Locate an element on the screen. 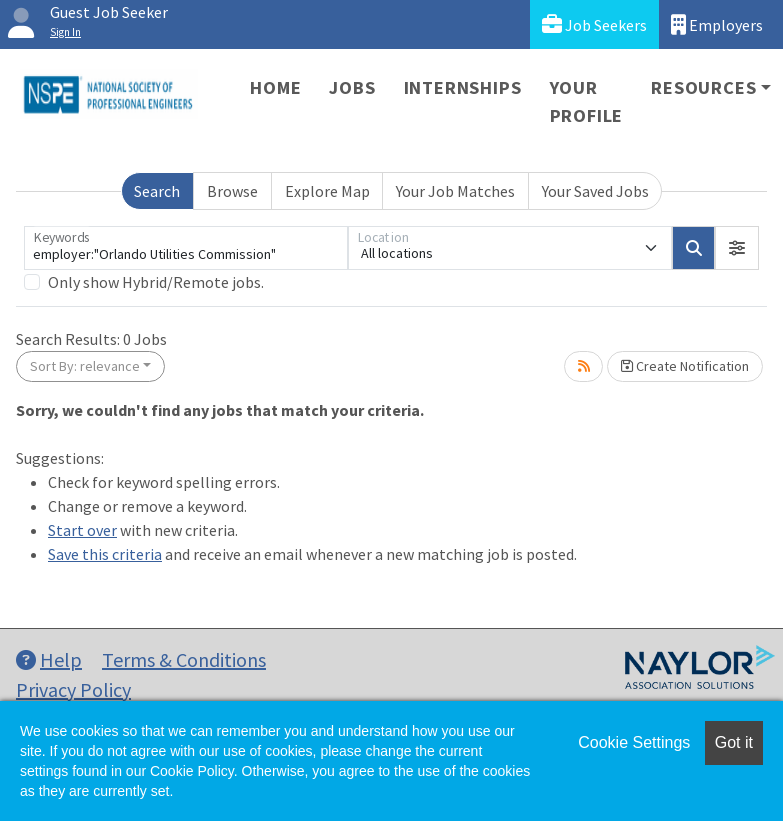  Employers is located at coordinates (717, 24).